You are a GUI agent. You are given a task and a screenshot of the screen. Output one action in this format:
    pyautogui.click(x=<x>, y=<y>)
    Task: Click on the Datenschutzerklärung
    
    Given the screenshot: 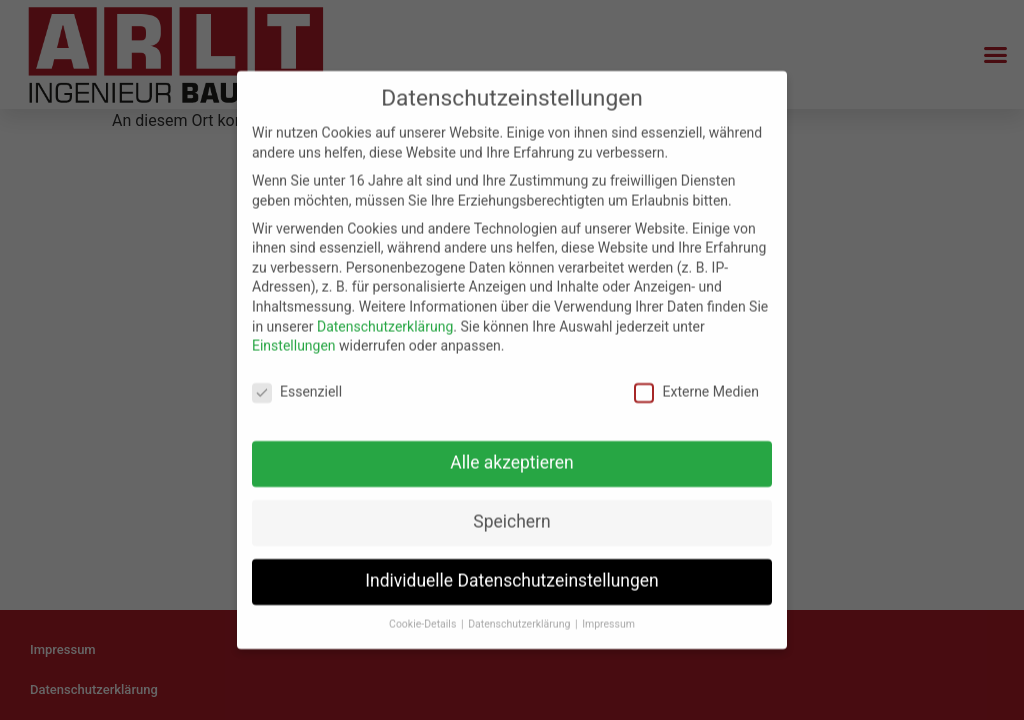 What is the action you would take?
    pyautogui.click(x=385, y=322)
    